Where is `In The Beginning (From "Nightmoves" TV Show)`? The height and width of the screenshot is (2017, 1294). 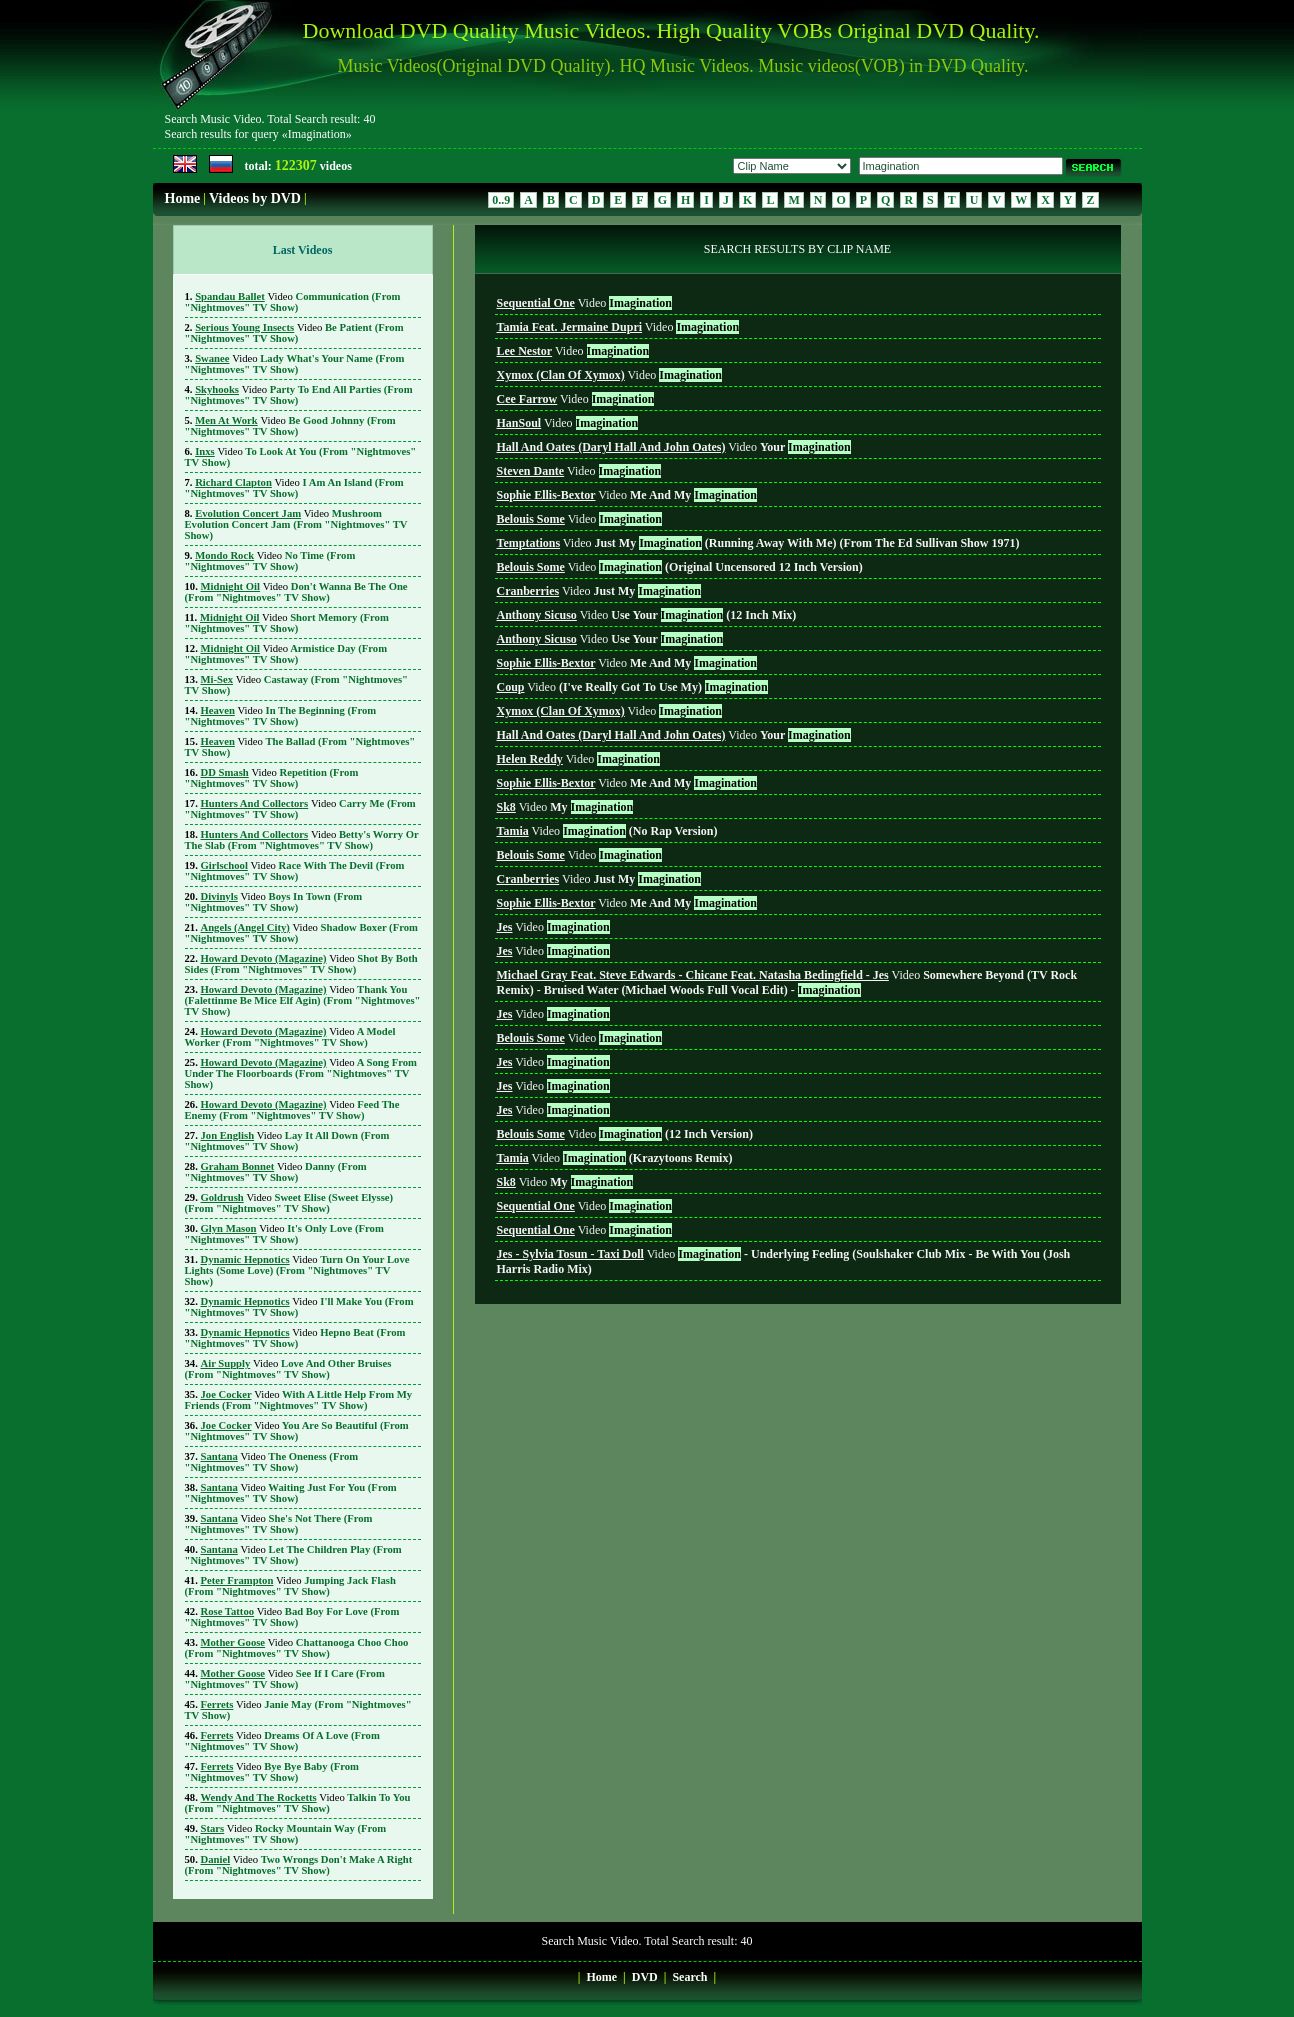
In The Beginning (From "Nightmoves" TV Show) is located at coordinates (281, 716).